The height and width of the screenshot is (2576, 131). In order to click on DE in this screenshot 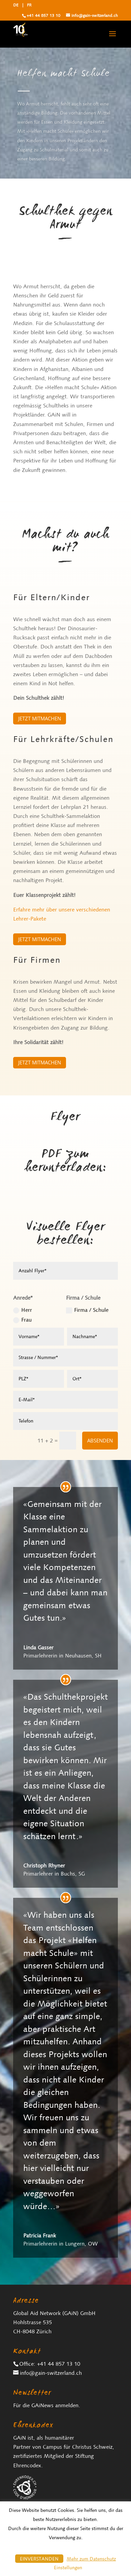, I will do `click(16, 5)`.